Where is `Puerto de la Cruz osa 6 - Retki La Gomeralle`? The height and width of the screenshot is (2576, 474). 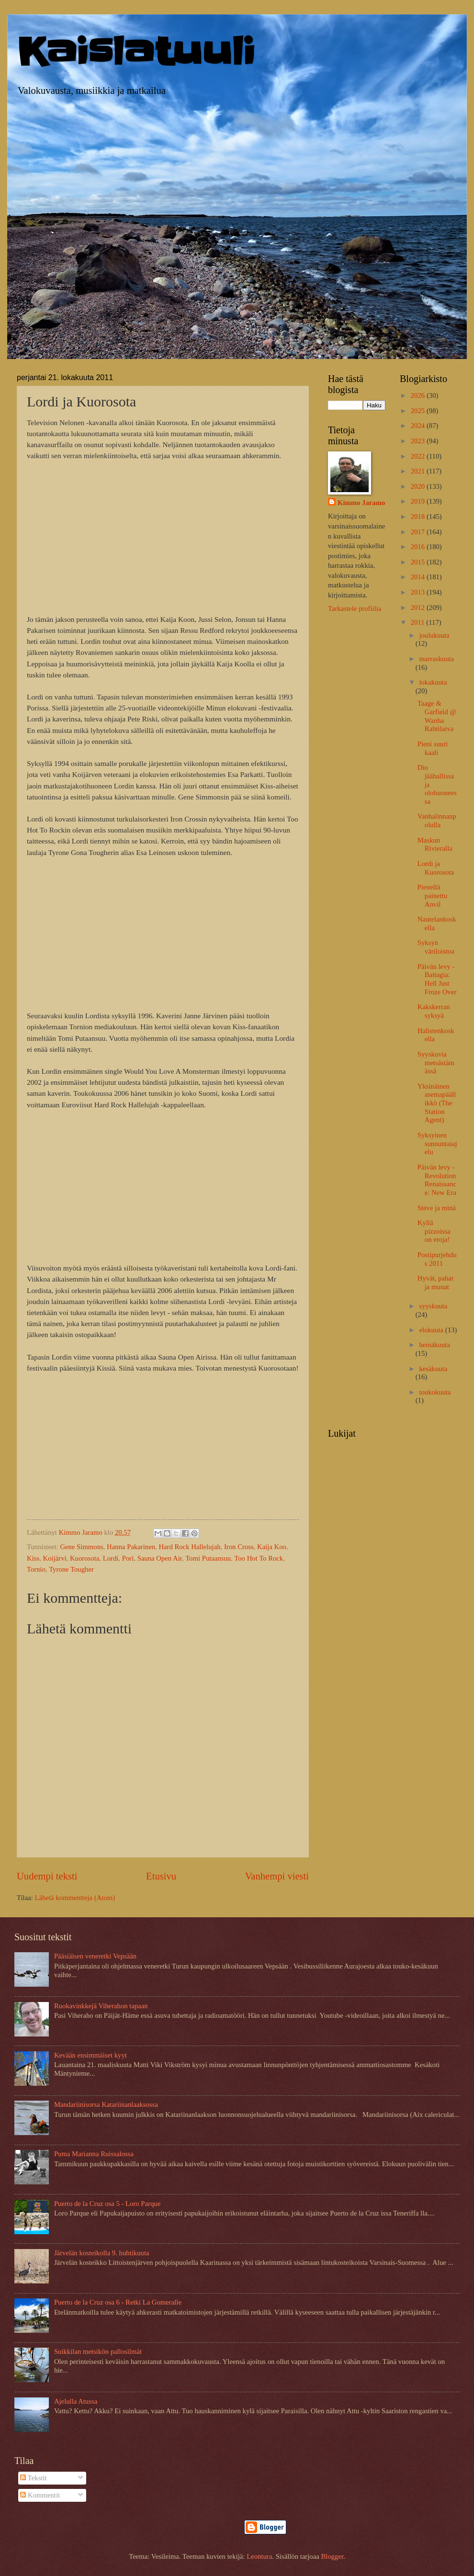 Puerto de la Cruz osa 6 - Retki La Gomeralle is located at coordinates (117, 2302).